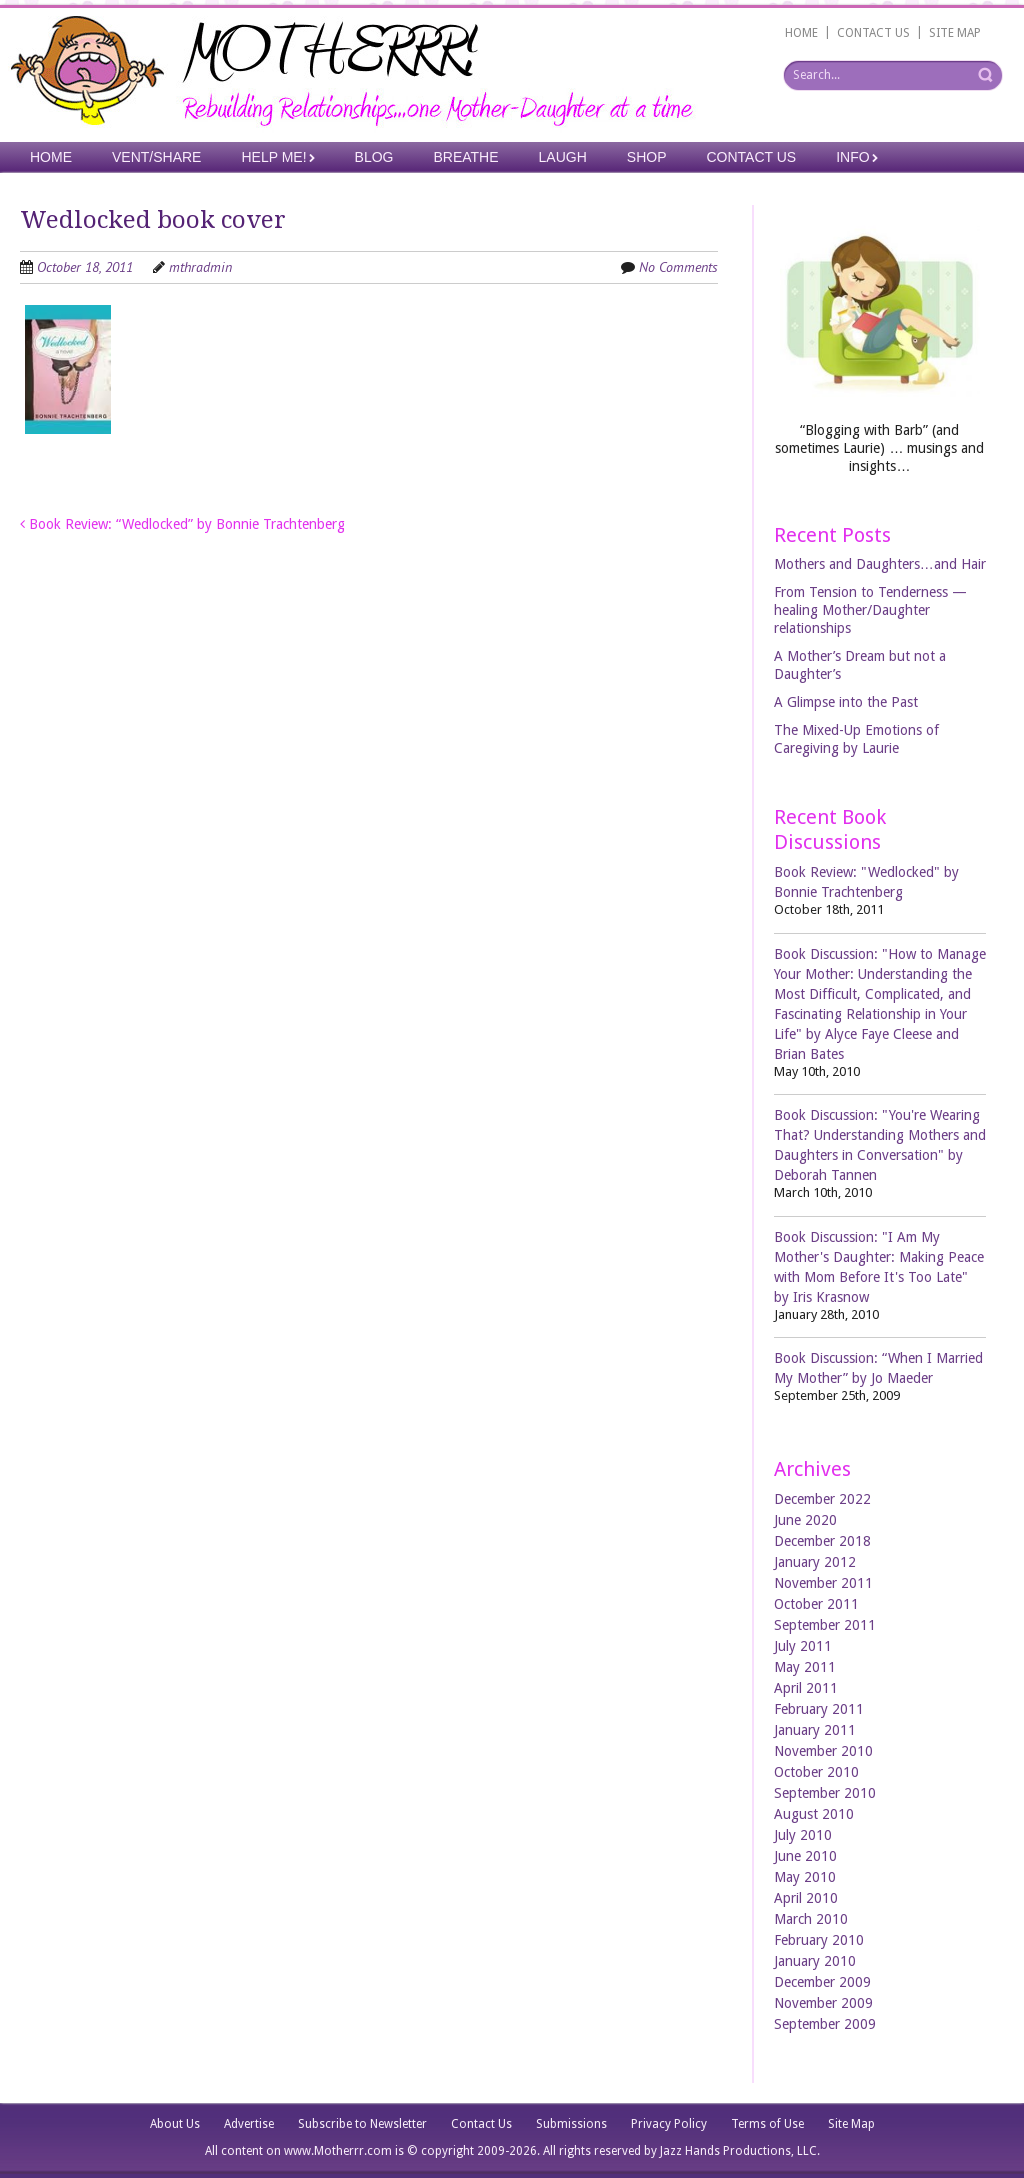 The width and height of the screenshot is (1024, 2178). Describe the element at coordinates (814, 1814) in the screenshot. I see `August 2010` at that location.